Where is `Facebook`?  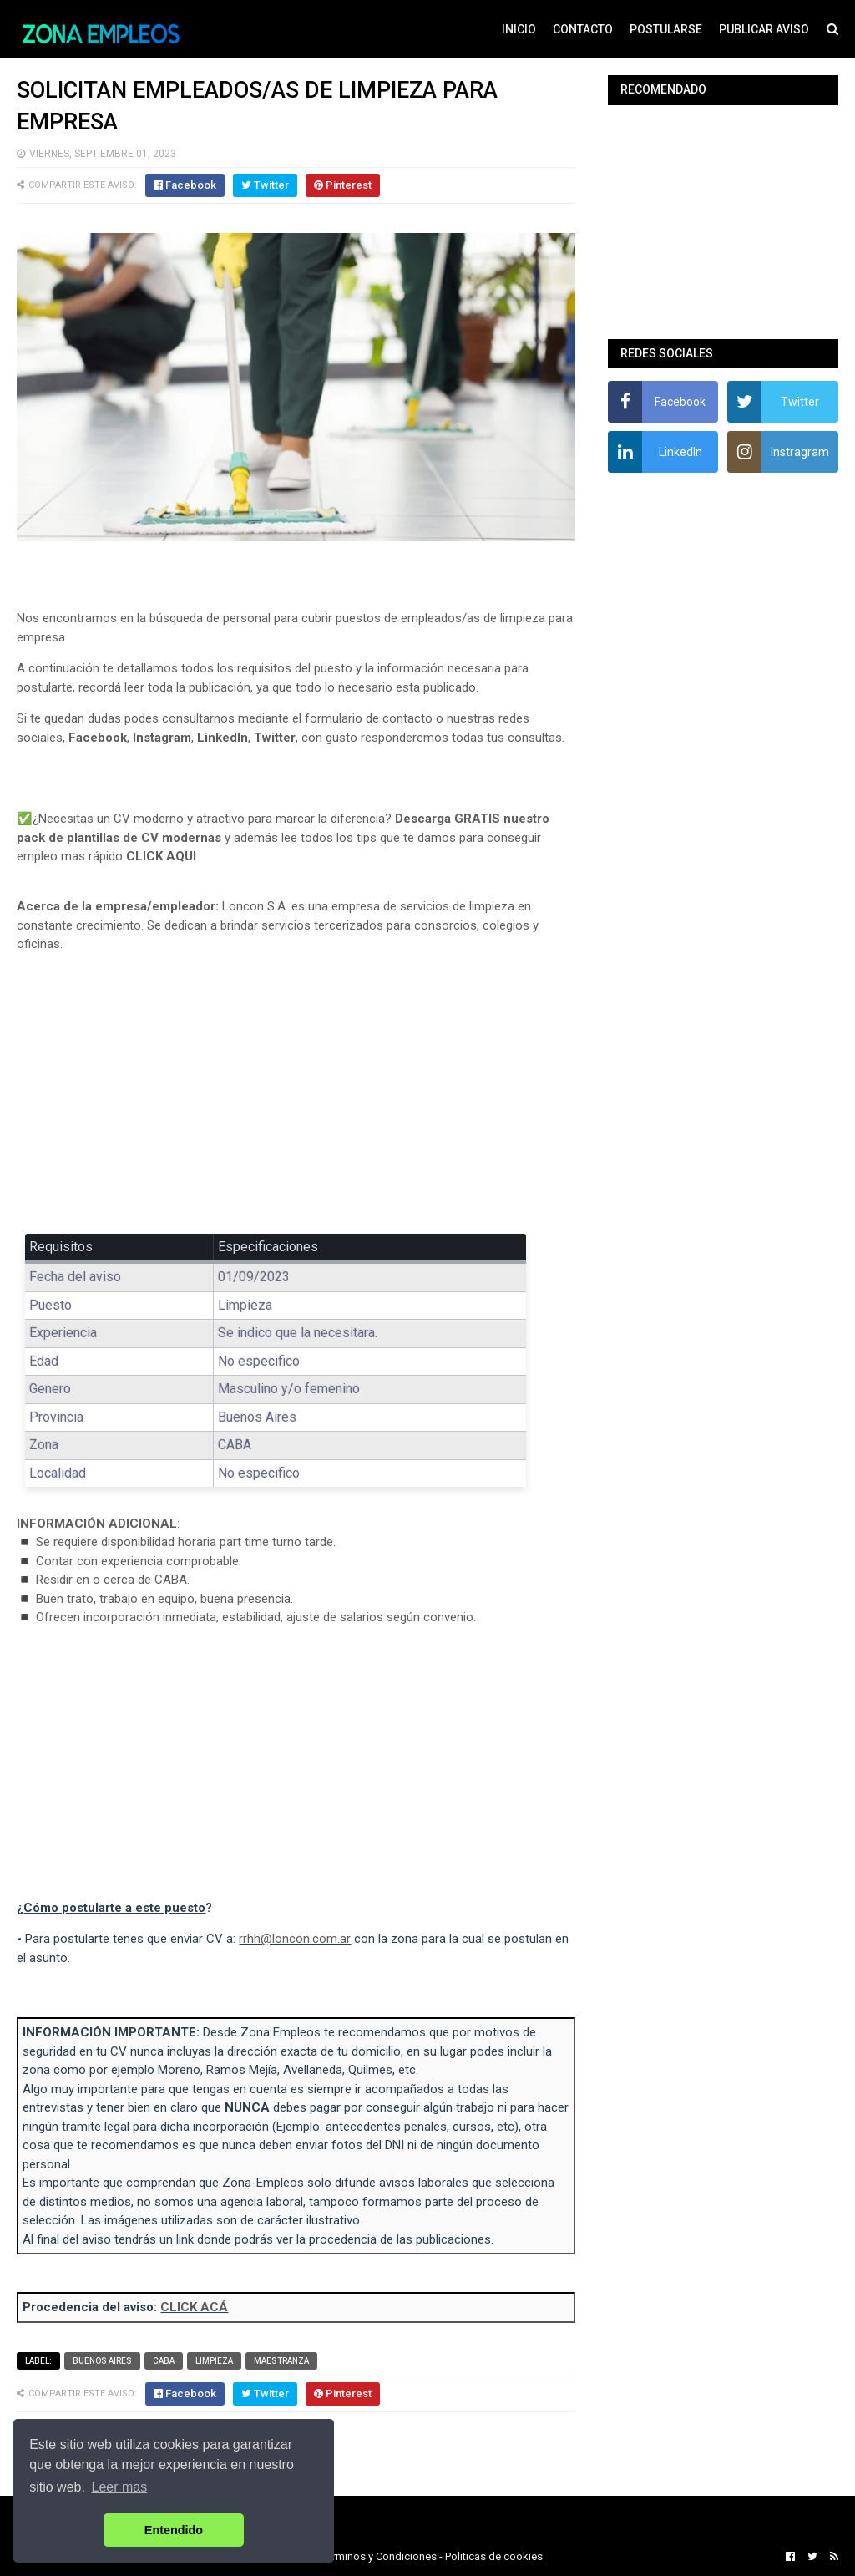 Facebook is located at coordinates (97, 737).